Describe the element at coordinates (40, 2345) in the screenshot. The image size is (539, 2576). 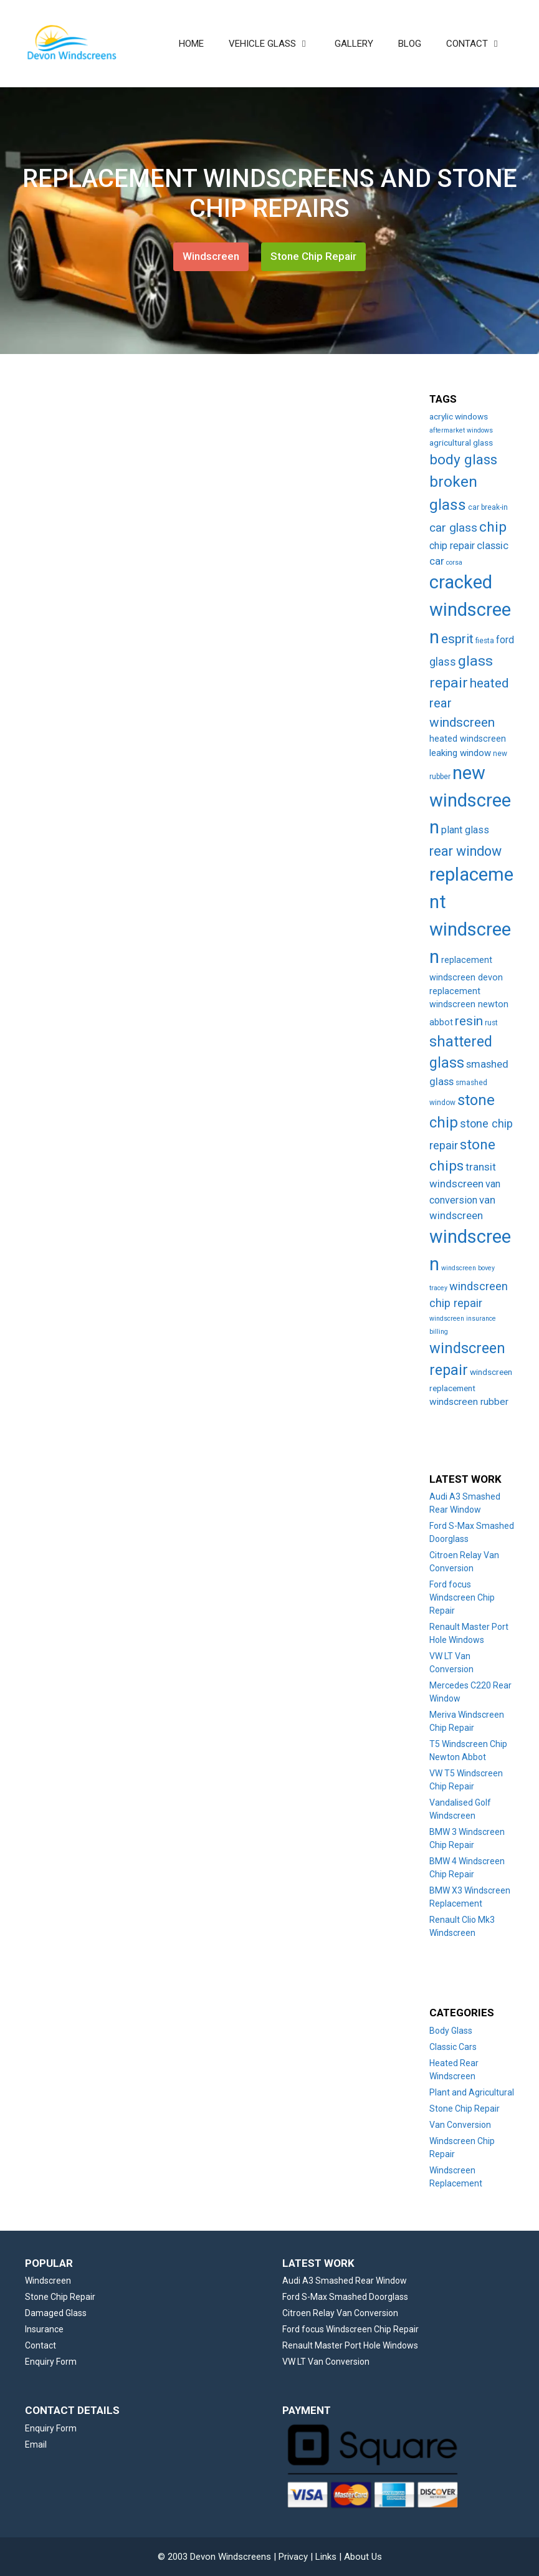
I see `Contact` at that location.